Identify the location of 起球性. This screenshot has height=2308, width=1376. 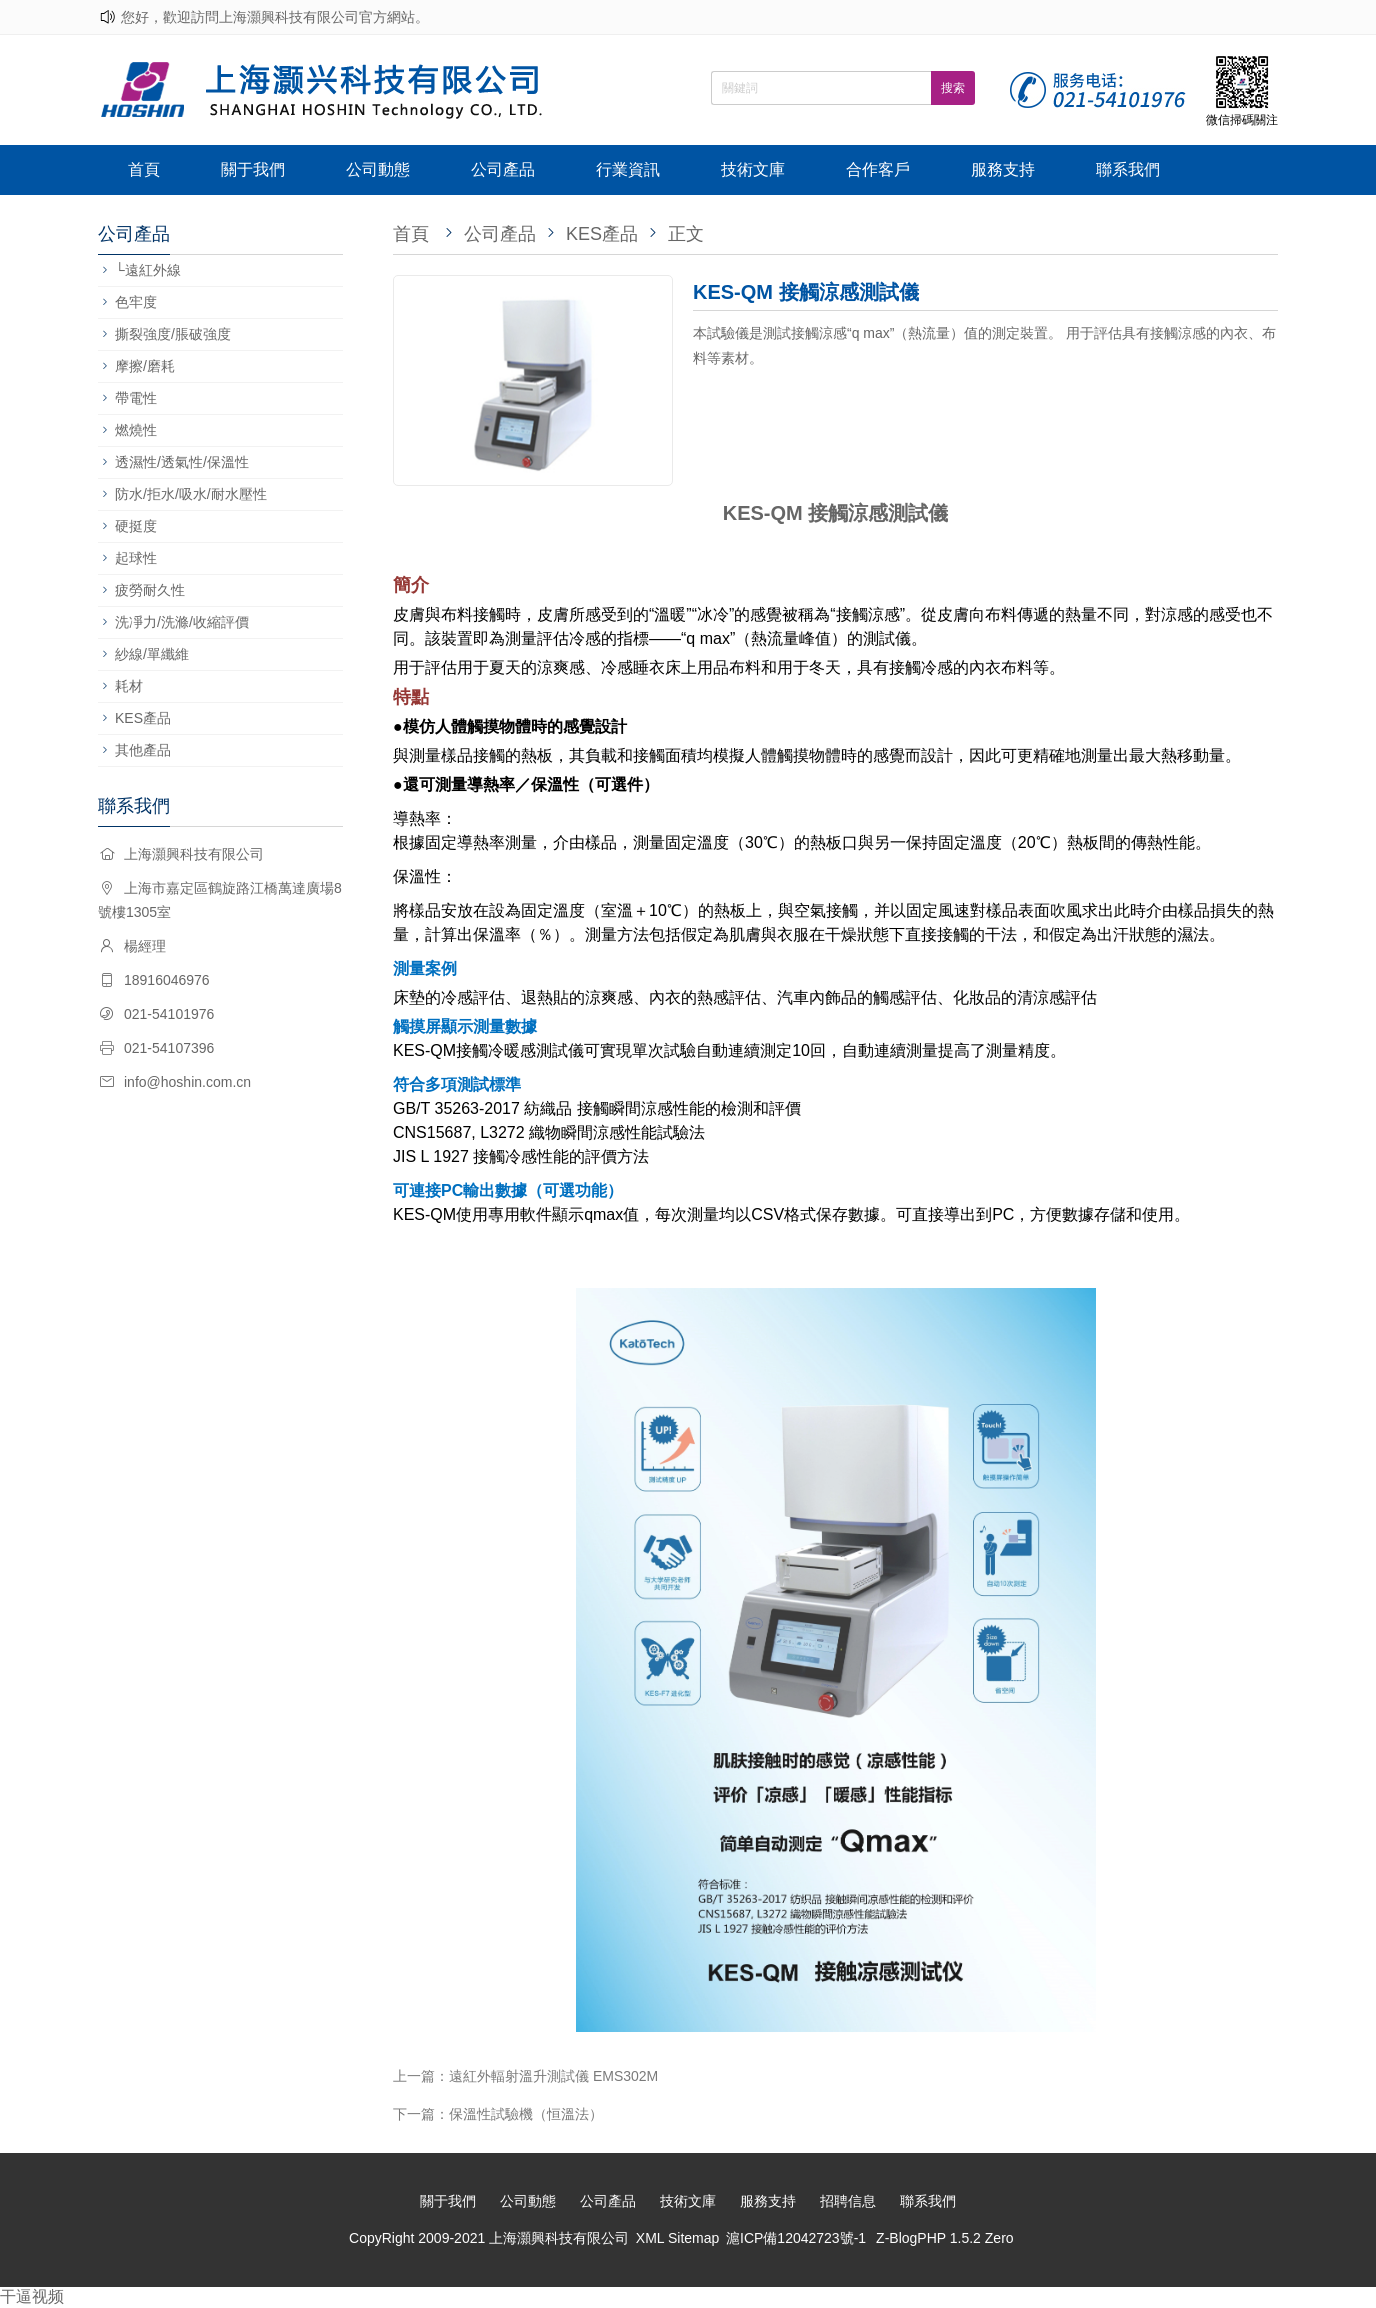
(136, 558).